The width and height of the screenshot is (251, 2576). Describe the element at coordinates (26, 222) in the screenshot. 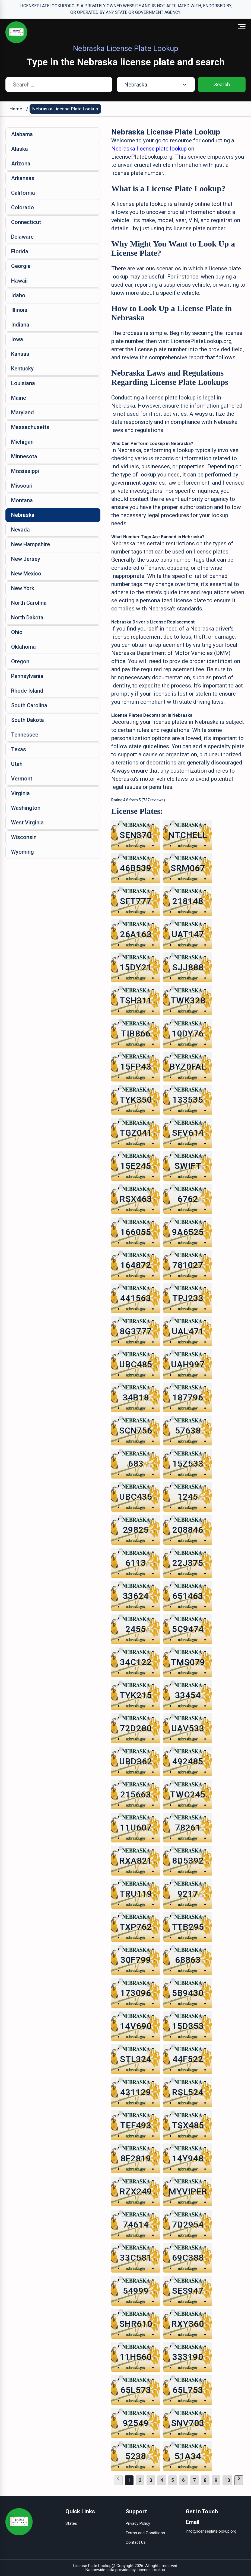

I see `Connecticut` at that location.